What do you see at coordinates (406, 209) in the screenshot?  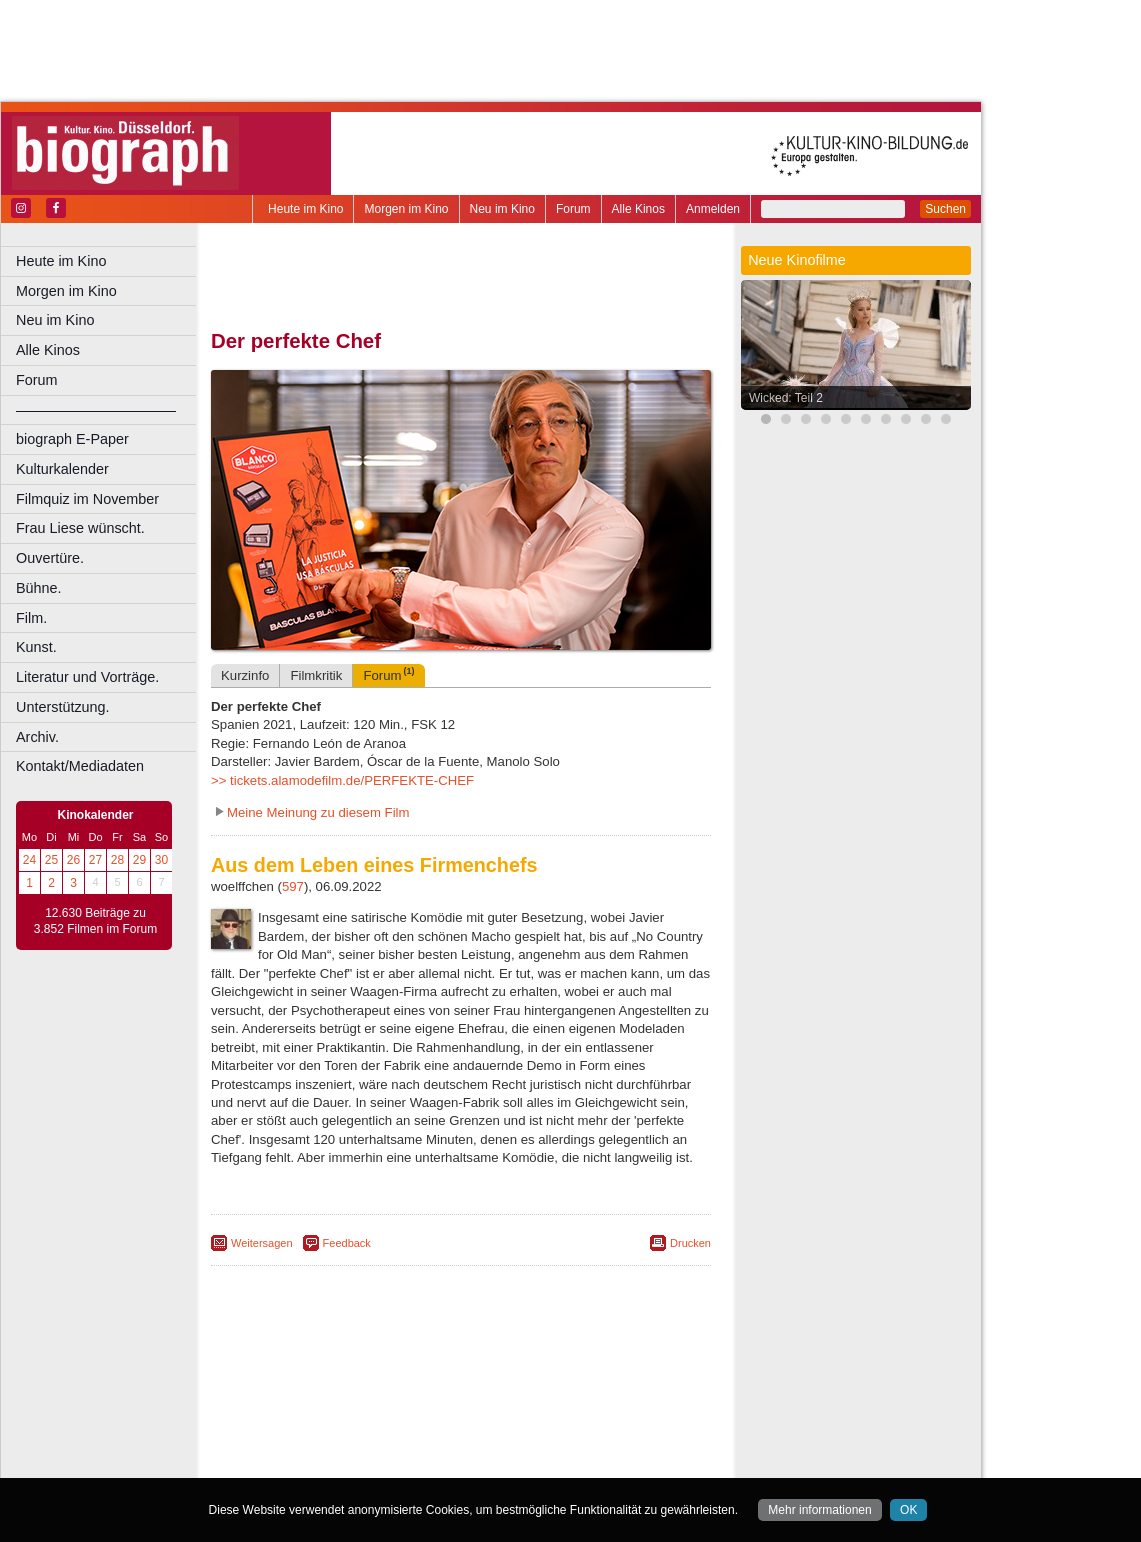 I see `Morgen im Kino` at bounding box center [406, 209].